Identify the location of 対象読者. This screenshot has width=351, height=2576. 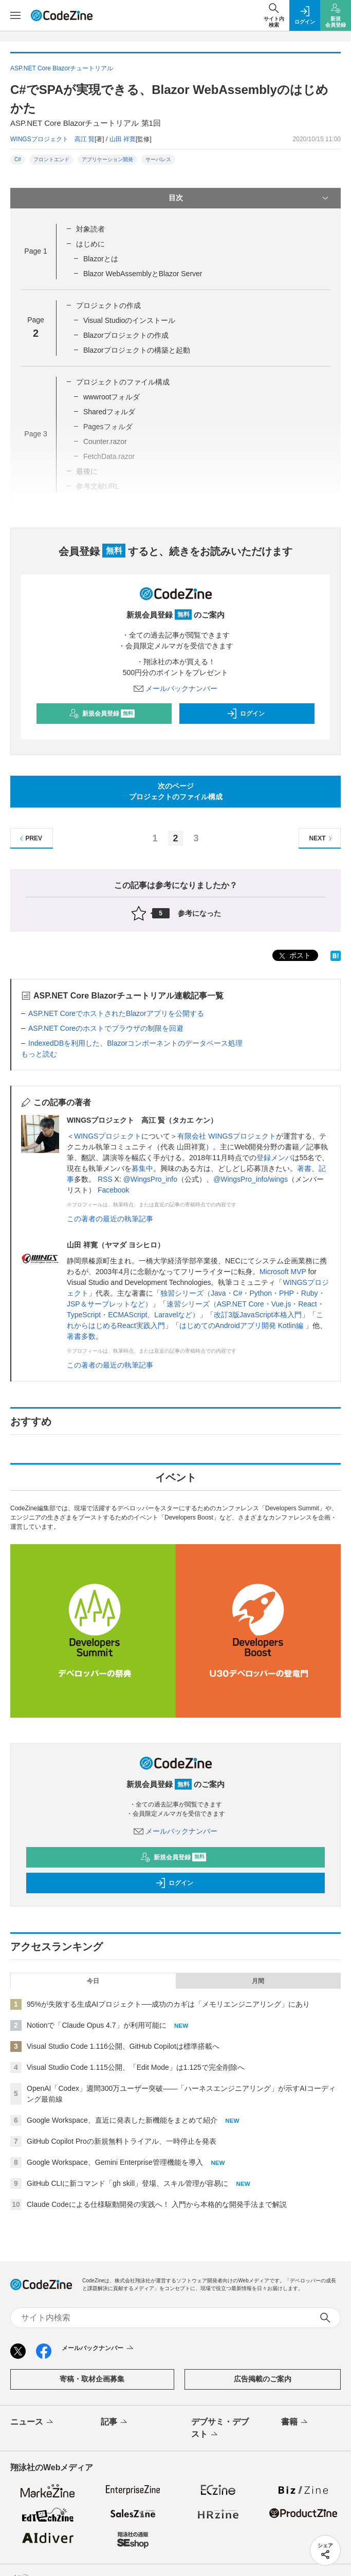
(90, 229).